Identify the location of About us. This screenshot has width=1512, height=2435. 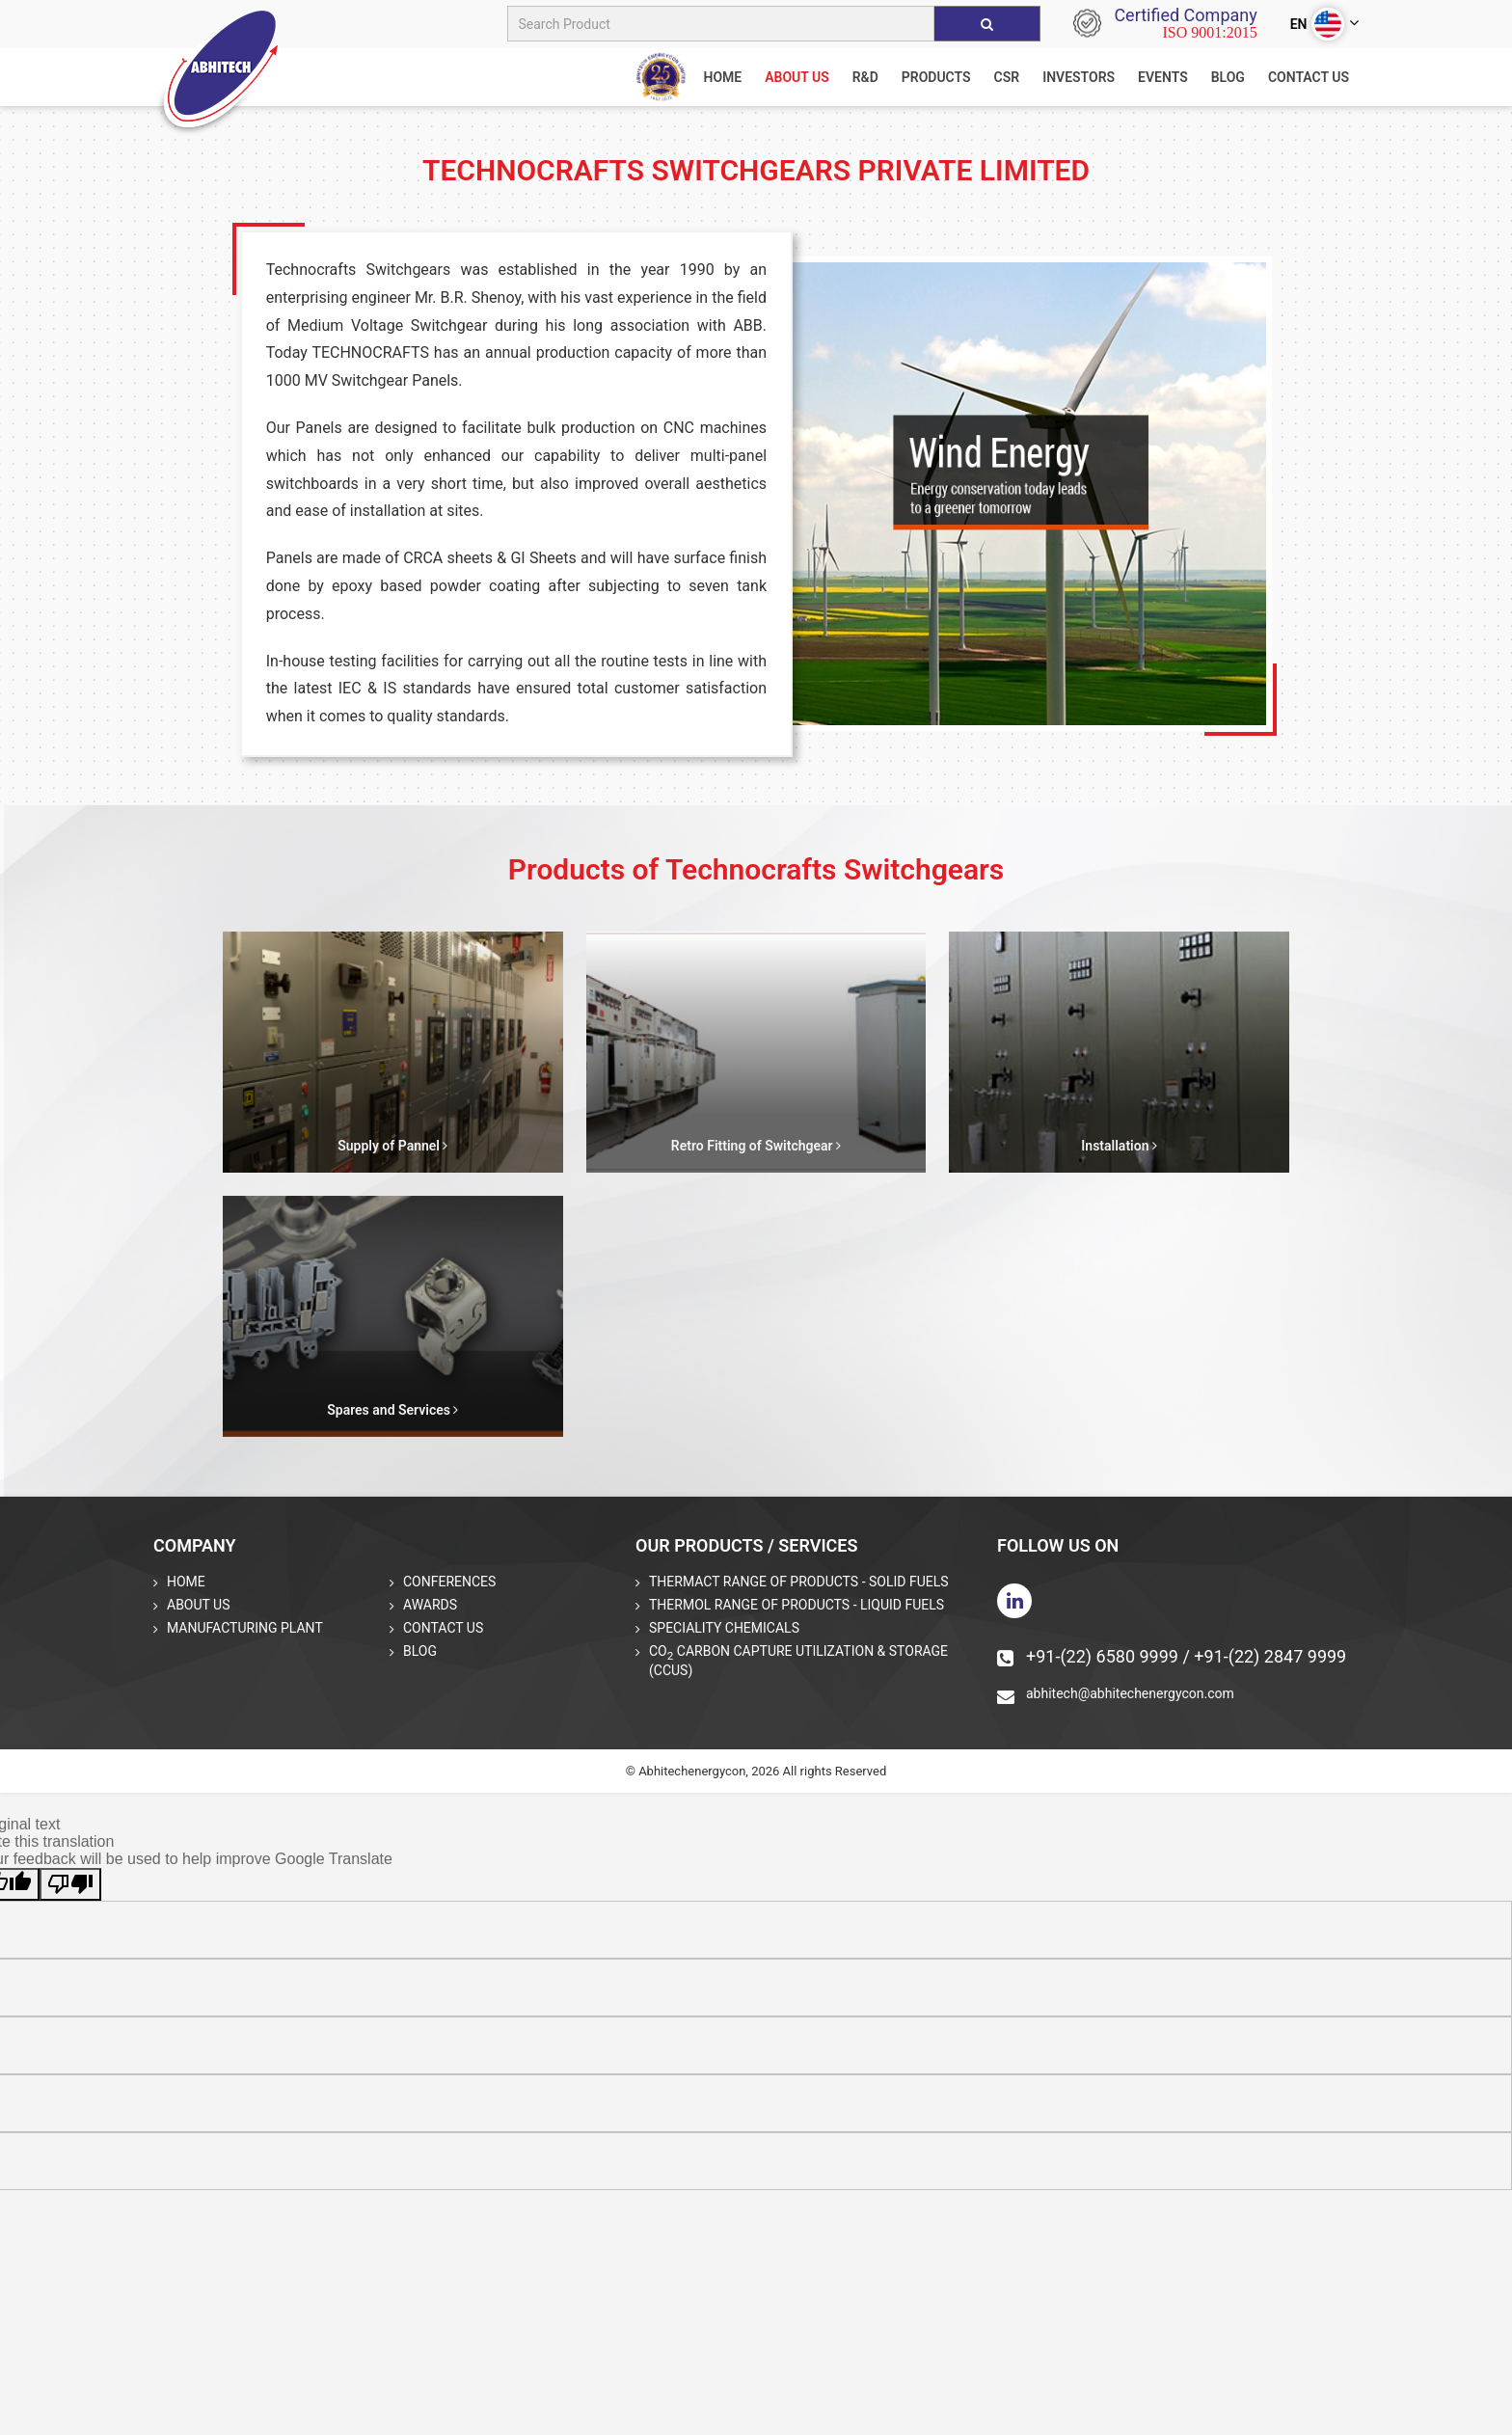
(797, 77).